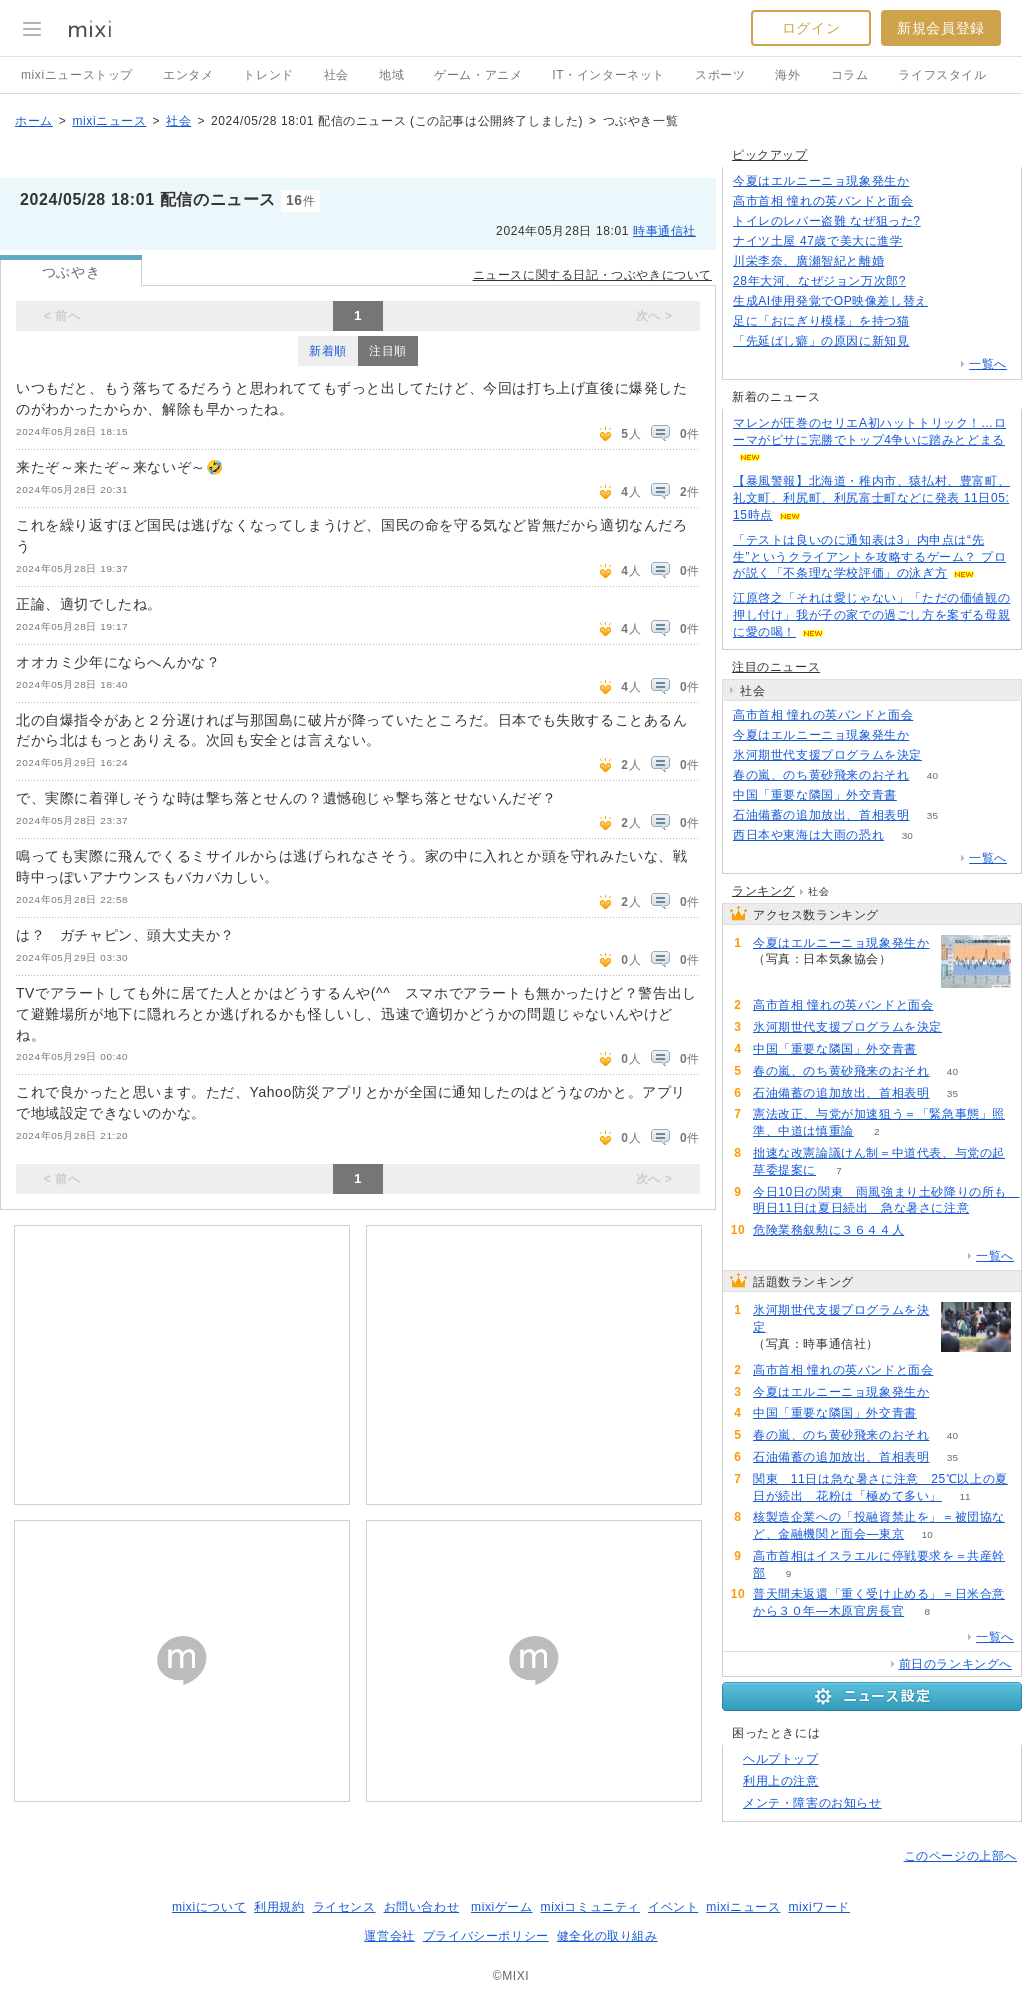 This screenshot has height=2001, width=1022. I want to click on 新着順, so click(328, 351).